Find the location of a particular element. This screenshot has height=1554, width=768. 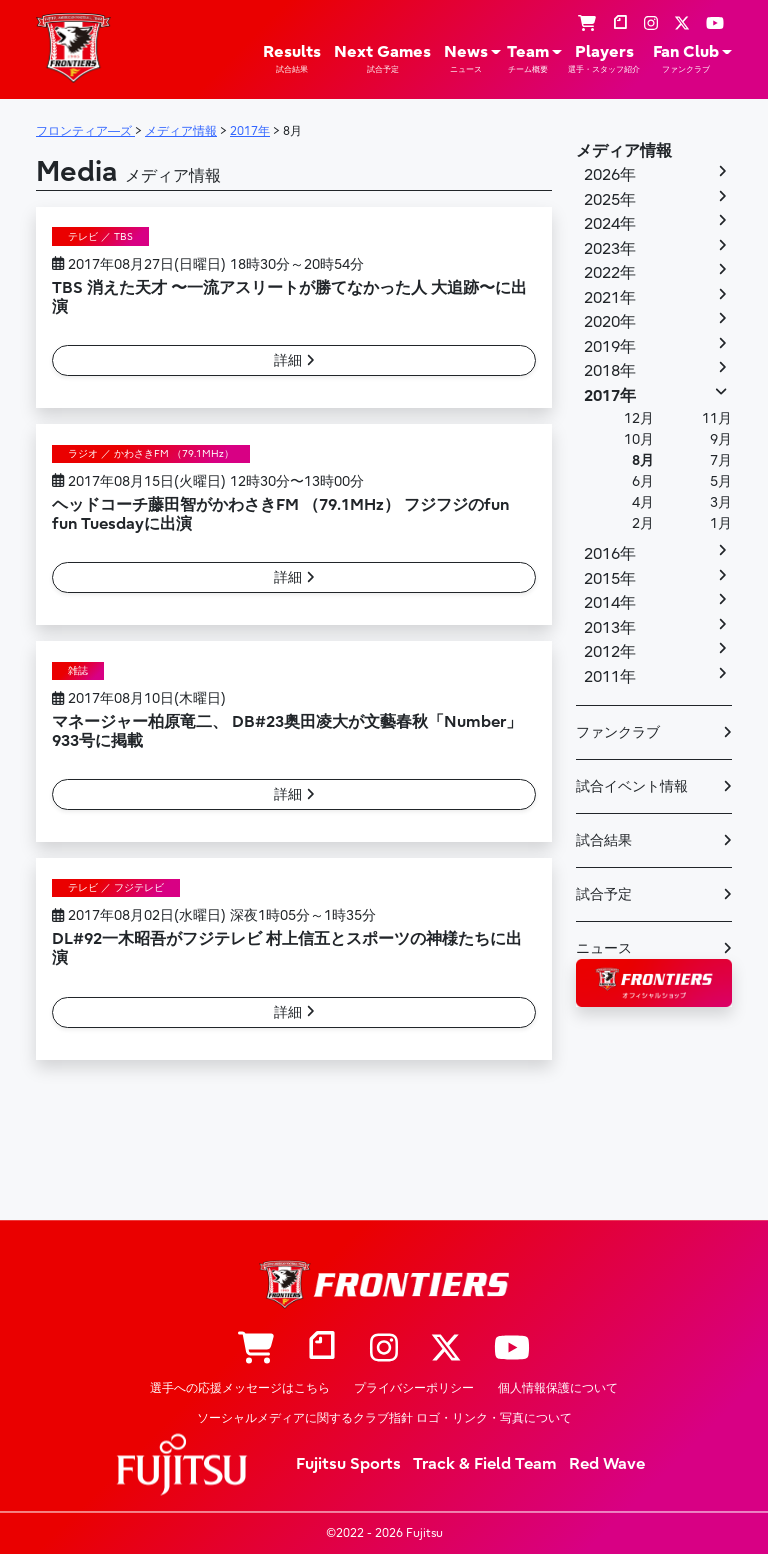

2011年 is located at coordinates (610, 677).